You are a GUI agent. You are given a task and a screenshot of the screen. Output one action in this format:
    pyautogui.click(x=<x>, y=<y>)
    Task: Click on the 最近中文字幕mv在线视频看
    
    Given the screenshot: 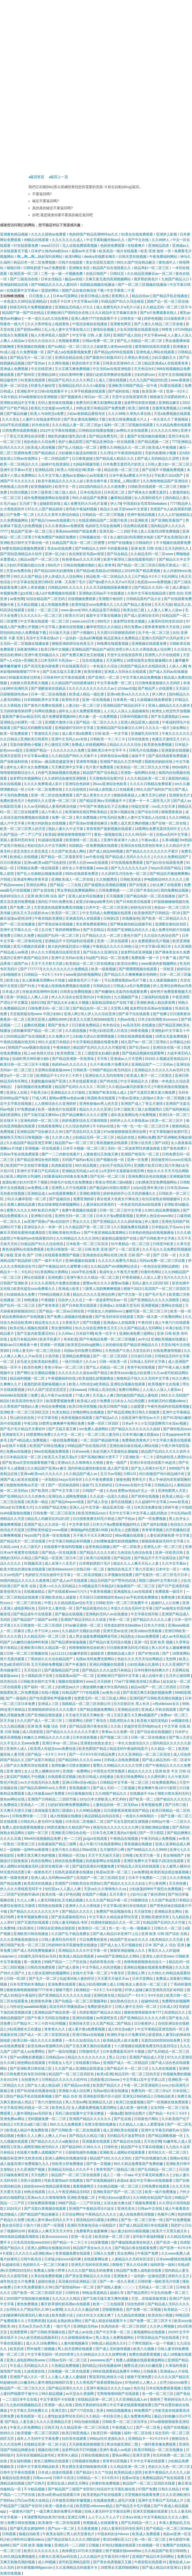 What is the action you would take?
    pyautogui.click(x=152, y=2180)
    